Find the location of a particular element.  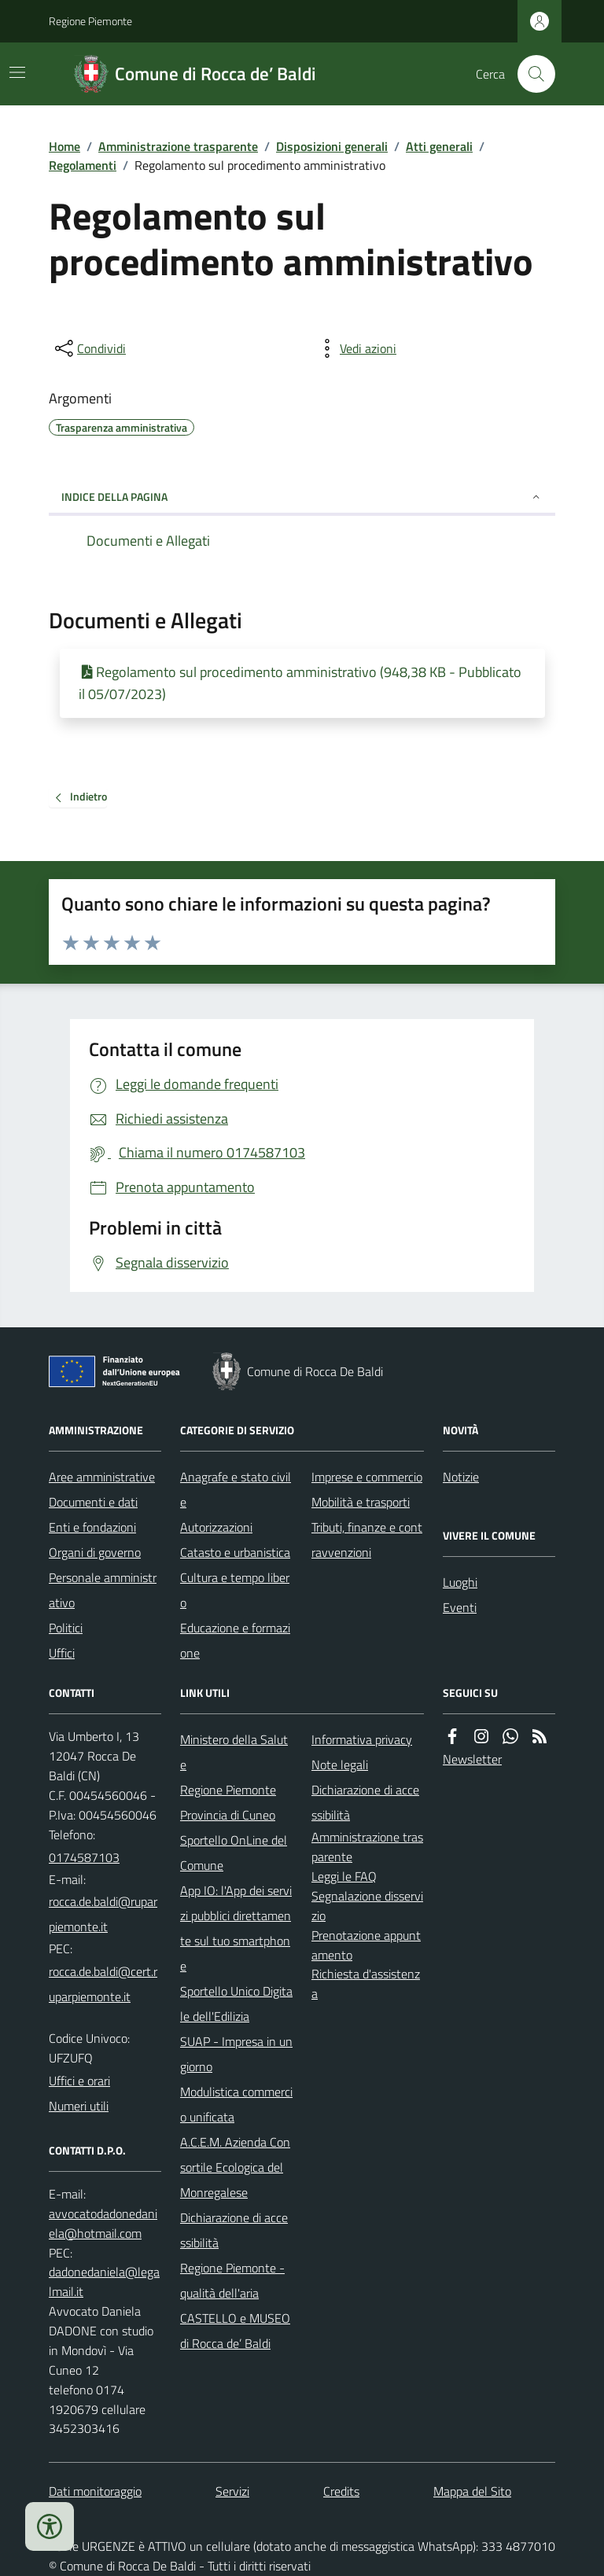

Organi di governo is located at coordinates (95, 1552).